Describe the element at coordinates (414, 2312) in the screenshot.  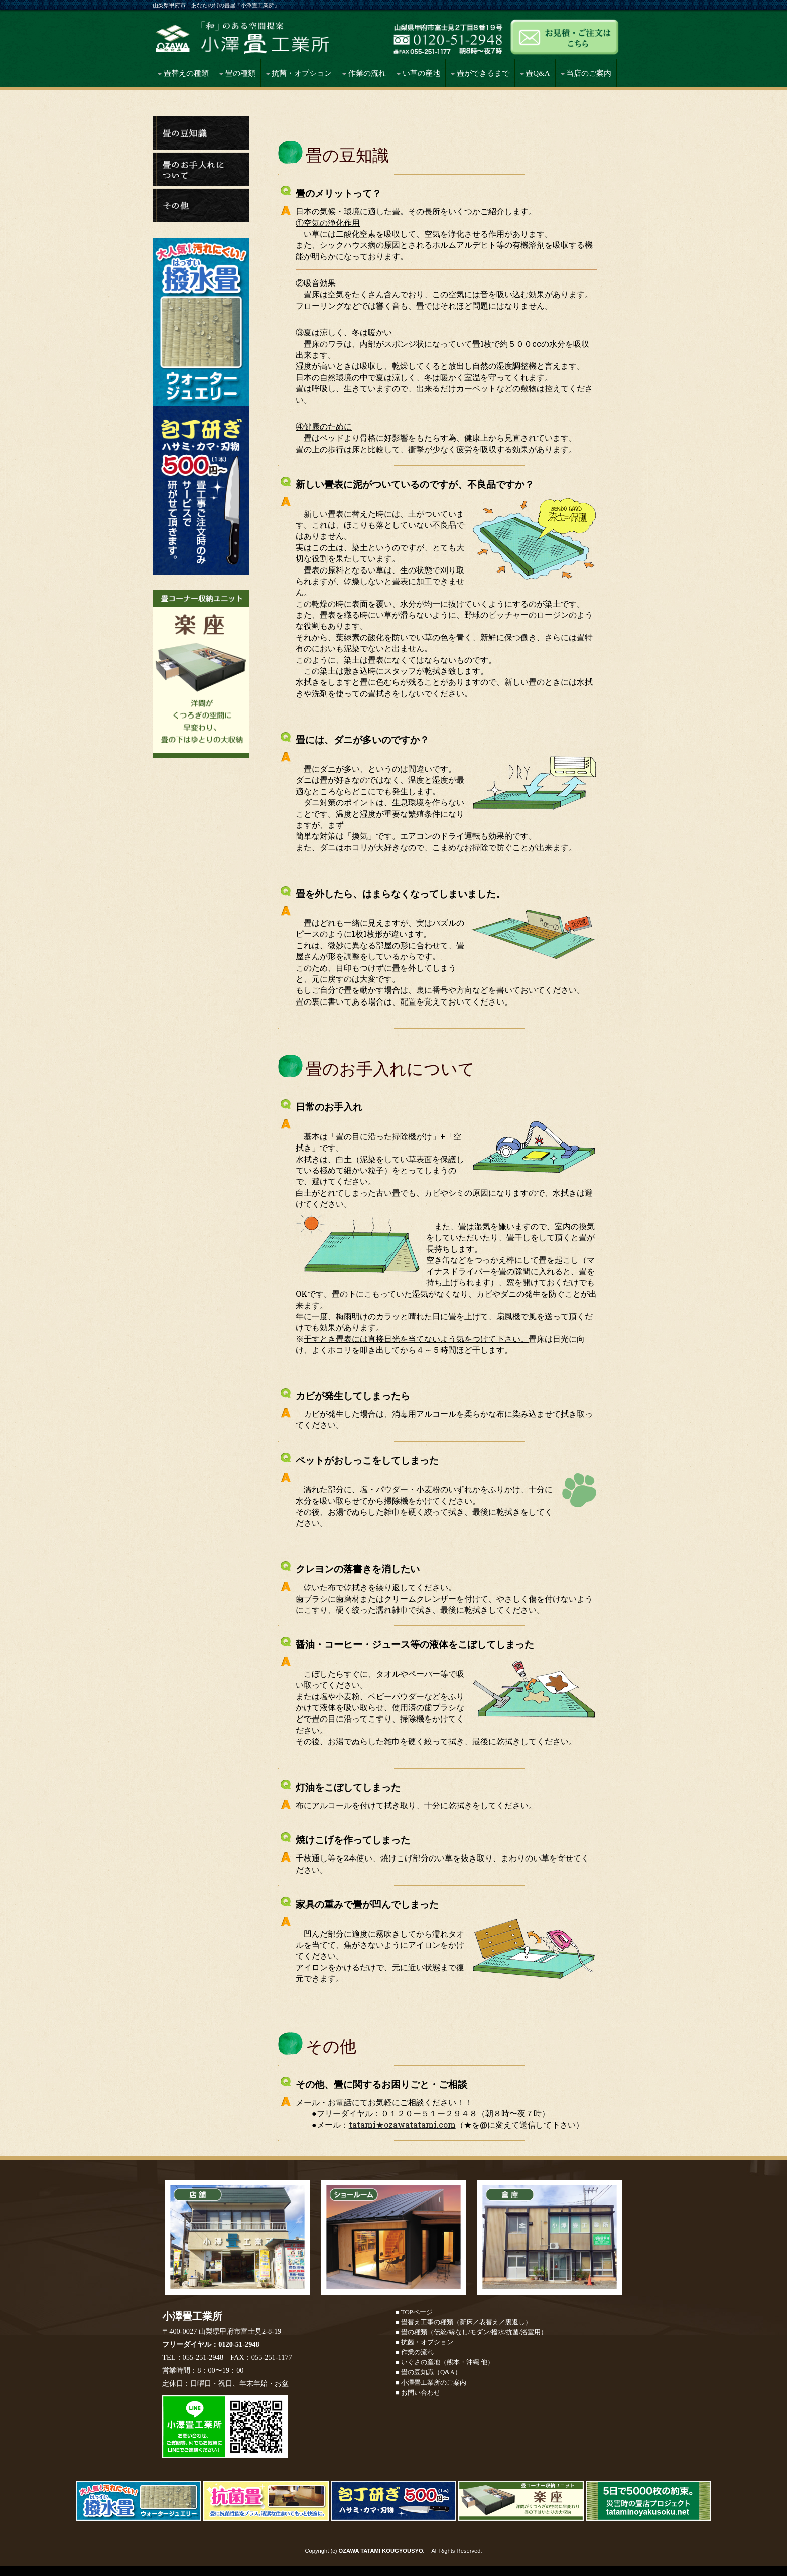
I see `■ TOPページ` at that location.